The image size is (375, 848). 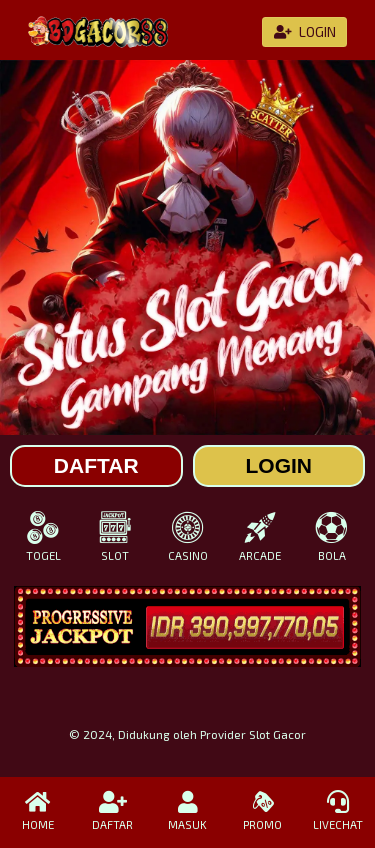 I want to click on BOLA, so click(x=332, y=536).